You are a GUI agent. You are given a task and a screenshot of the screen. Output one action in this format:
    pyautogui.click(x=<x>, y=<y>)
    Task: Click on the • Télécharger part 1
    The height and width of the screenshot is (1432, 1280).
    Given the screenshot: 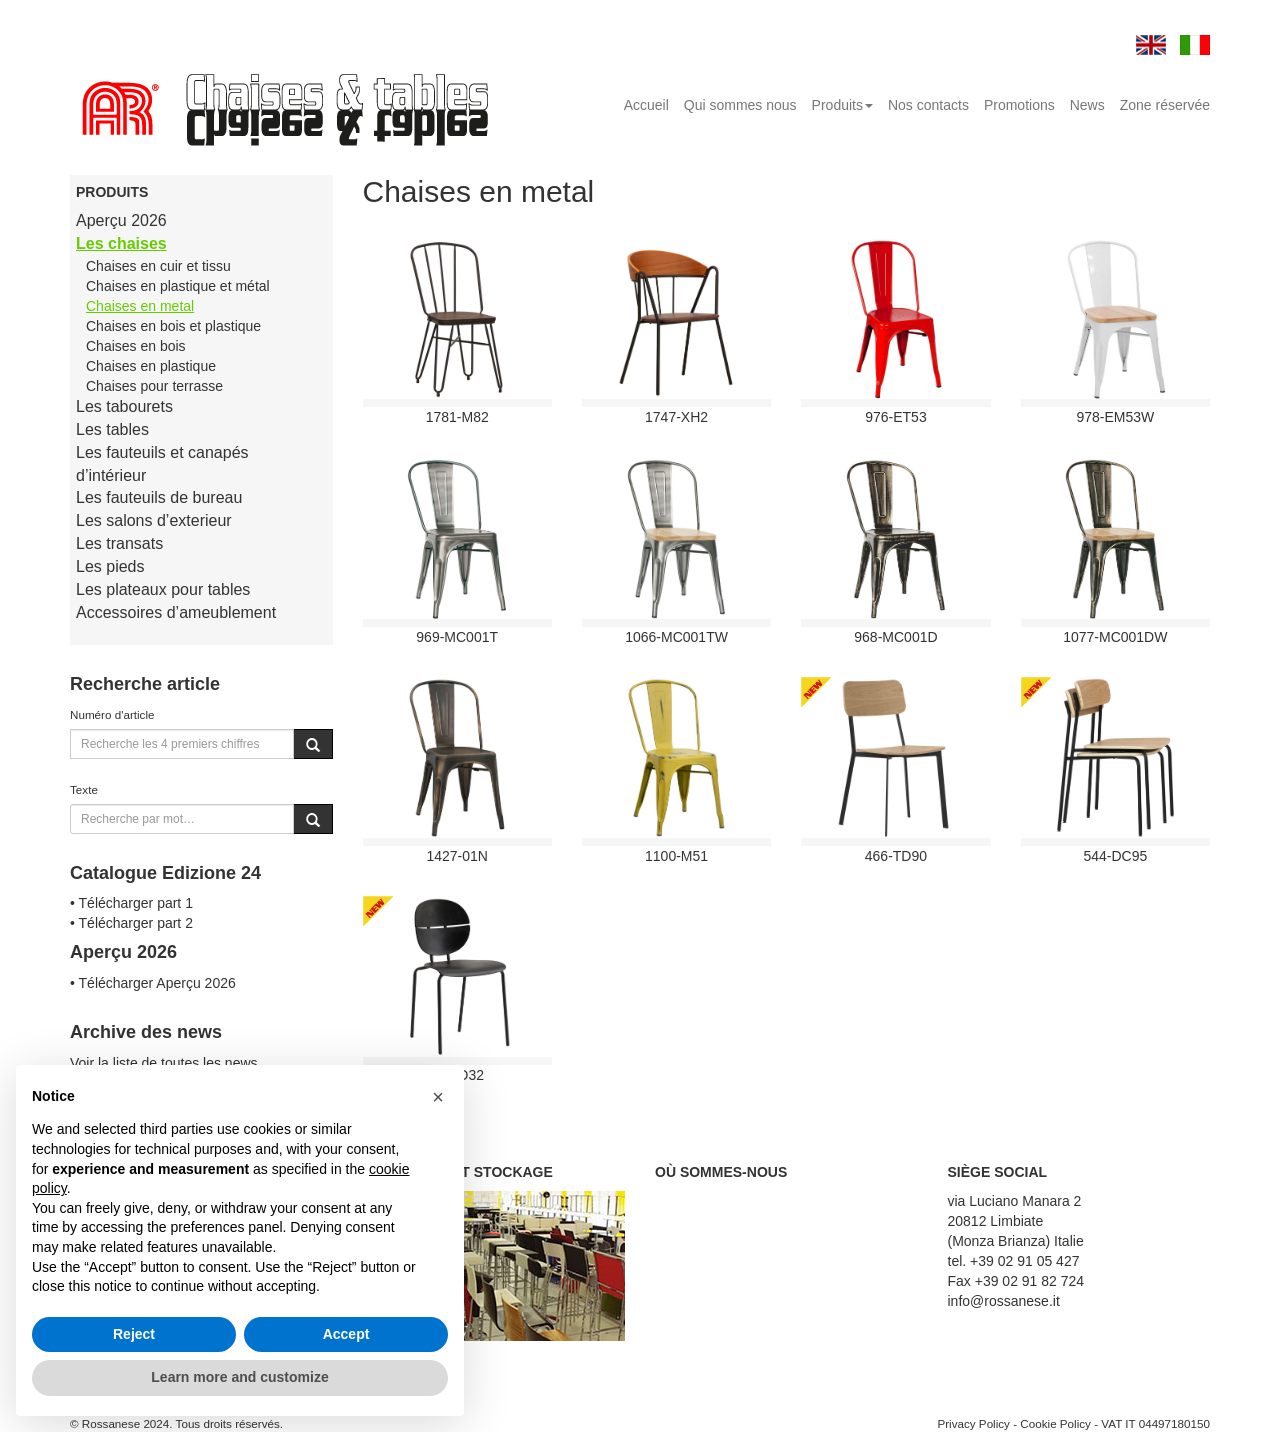 What is the action you would take?
    pyautogui.click(x=131, y=903)
    